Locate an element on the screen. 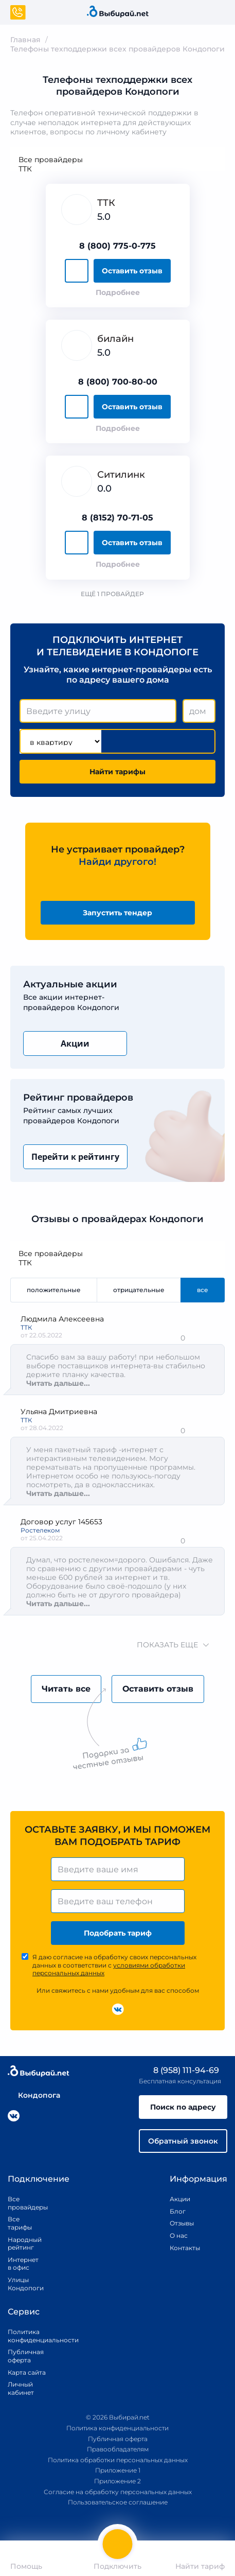  Поиск по адресу is located at coordinates (183, 2107).